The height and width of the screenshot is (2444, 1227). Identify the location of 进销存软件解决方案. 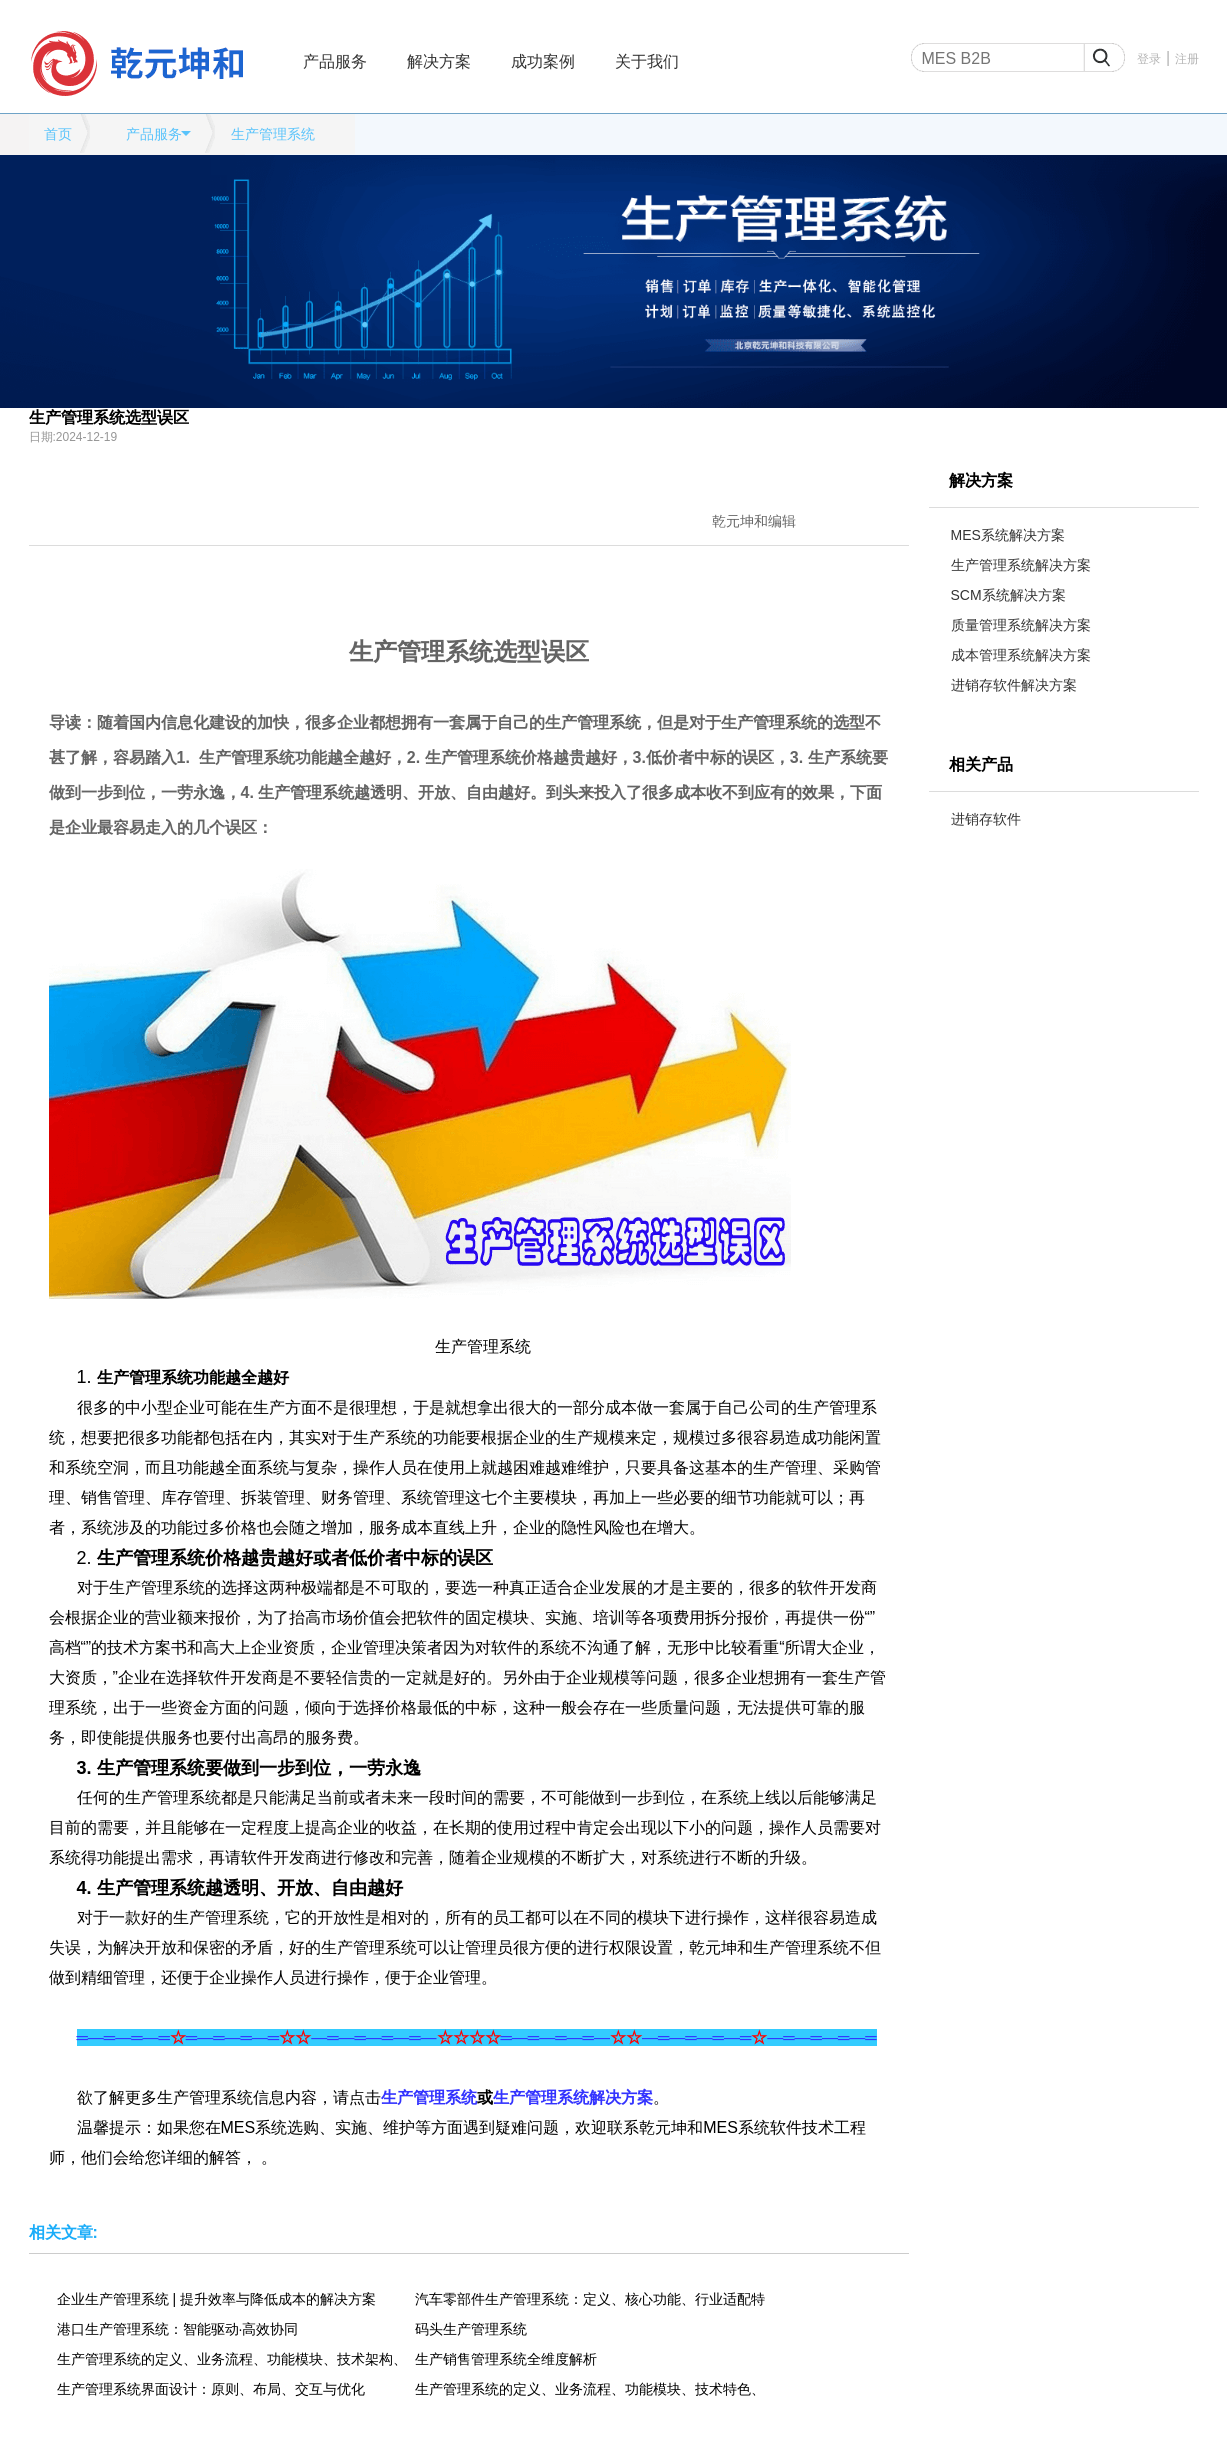
(1014, 685).